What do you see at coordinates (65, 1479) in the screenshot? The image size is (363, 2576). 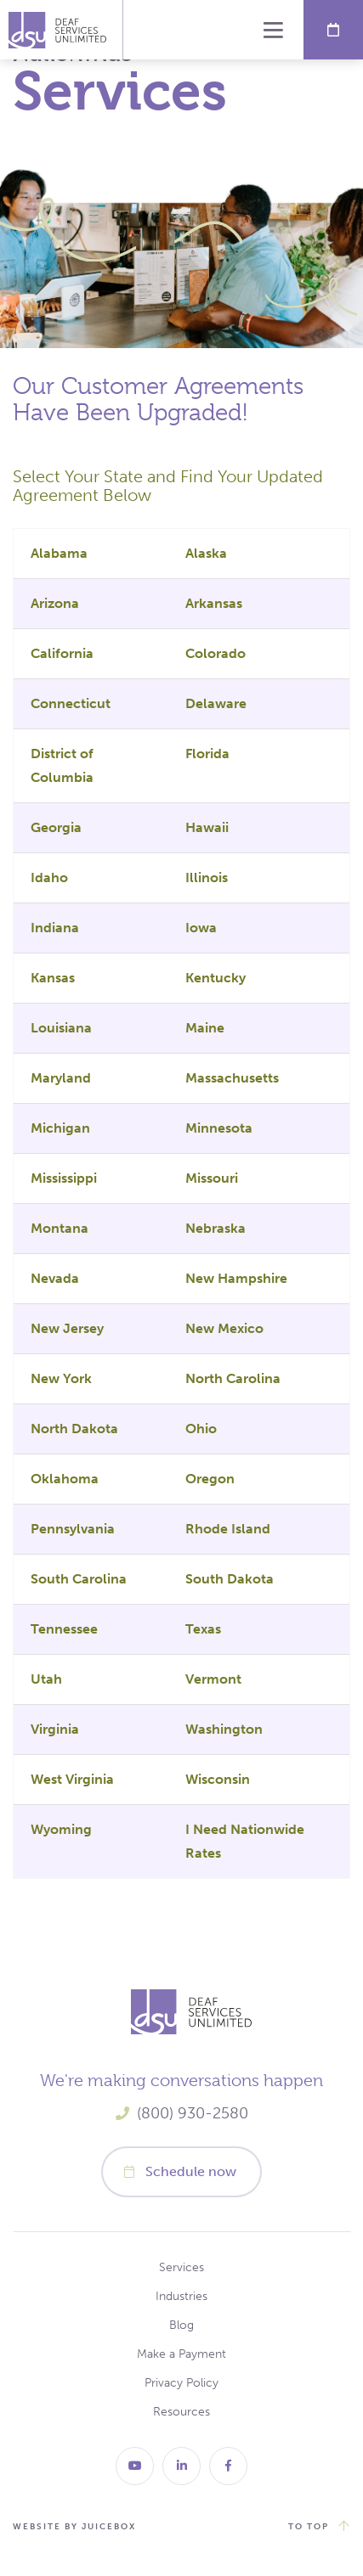 I see `Oklahoma` at bounding box center [65, 1479].